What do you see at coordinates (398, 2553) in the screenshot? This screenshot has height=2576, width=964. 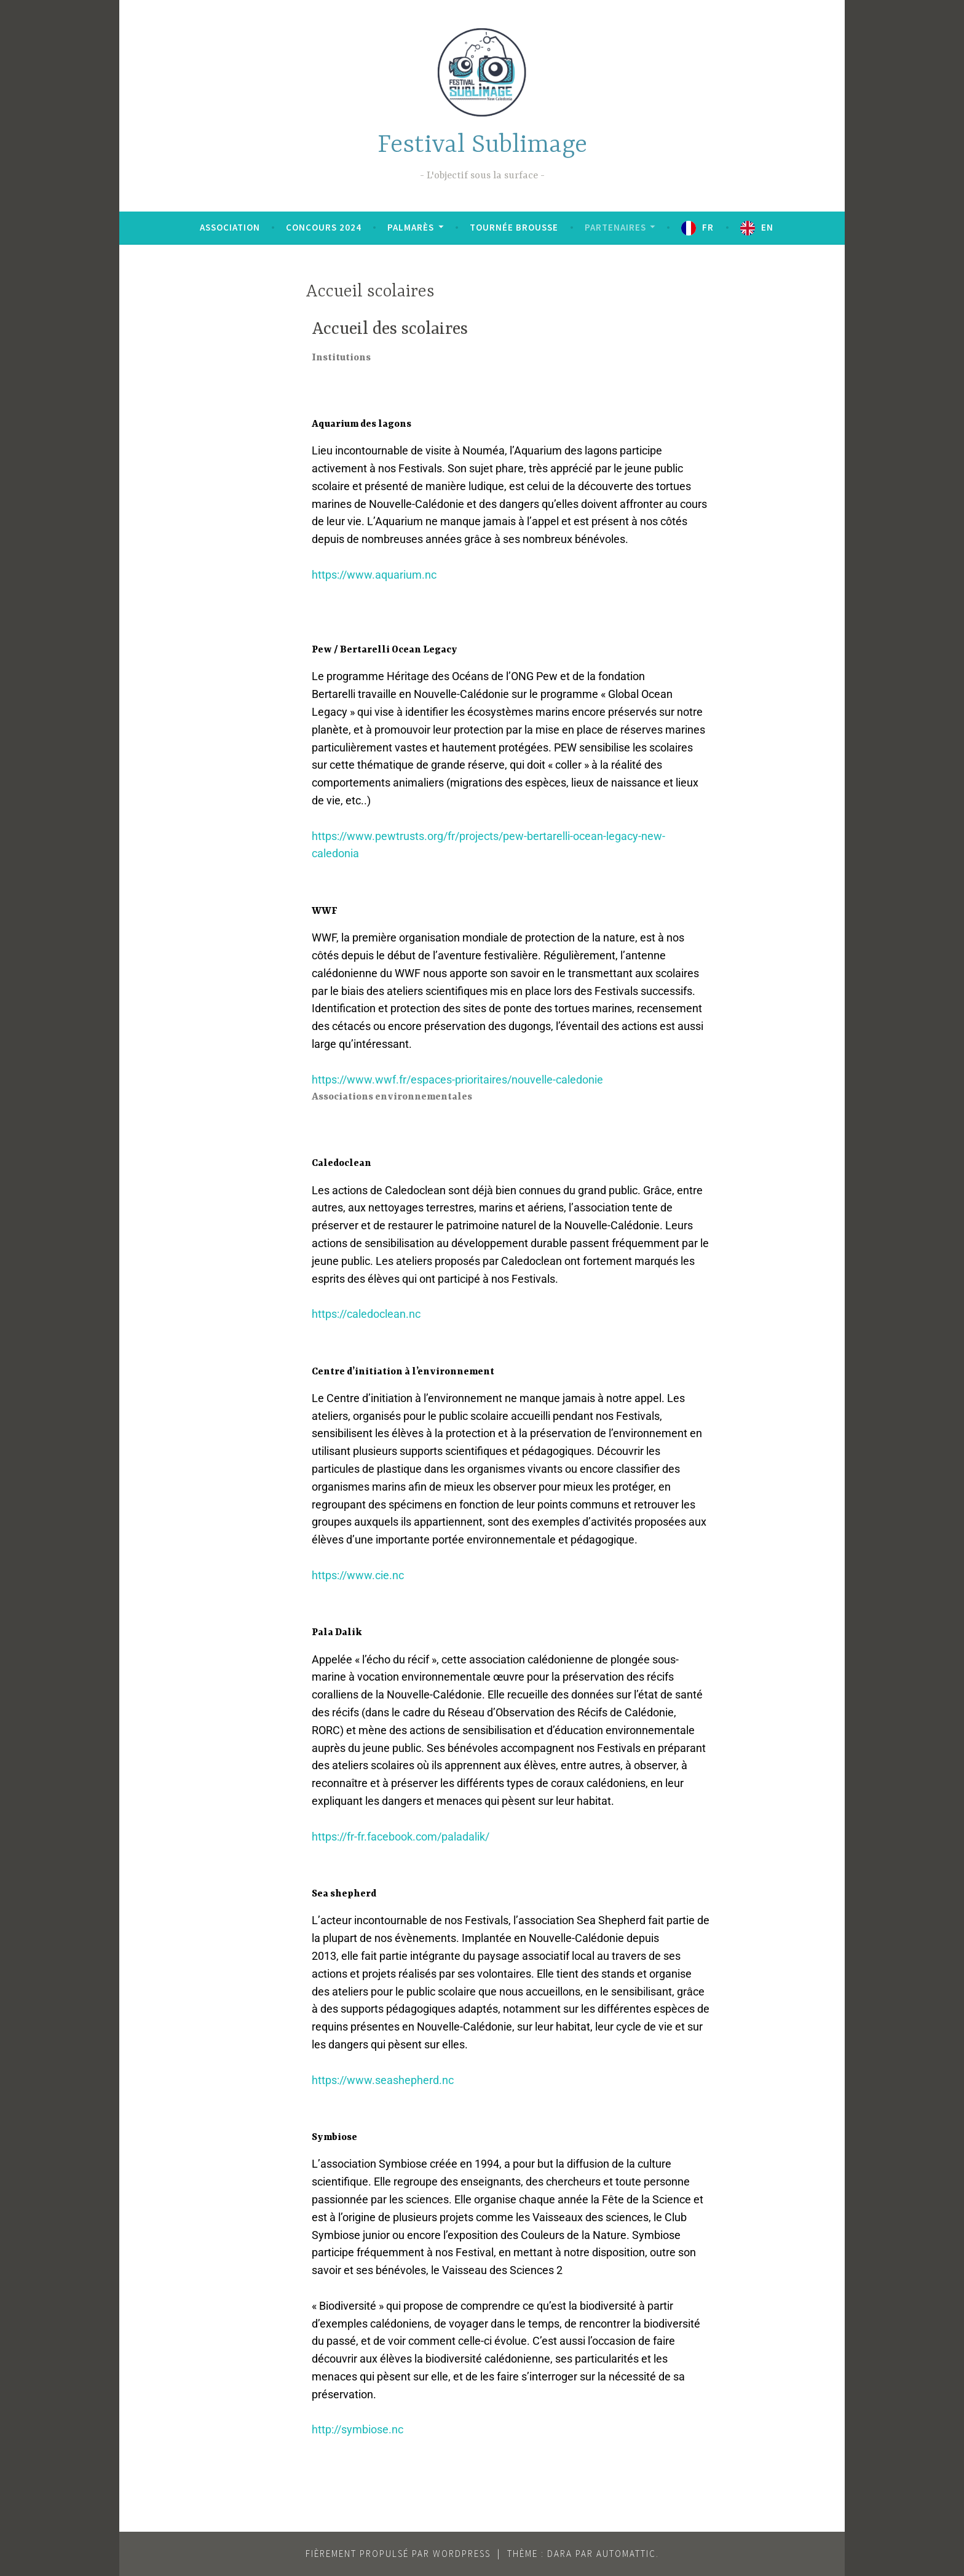 I see `Fièrement propulsé par WordPress` at bounding box center [398, 2553].